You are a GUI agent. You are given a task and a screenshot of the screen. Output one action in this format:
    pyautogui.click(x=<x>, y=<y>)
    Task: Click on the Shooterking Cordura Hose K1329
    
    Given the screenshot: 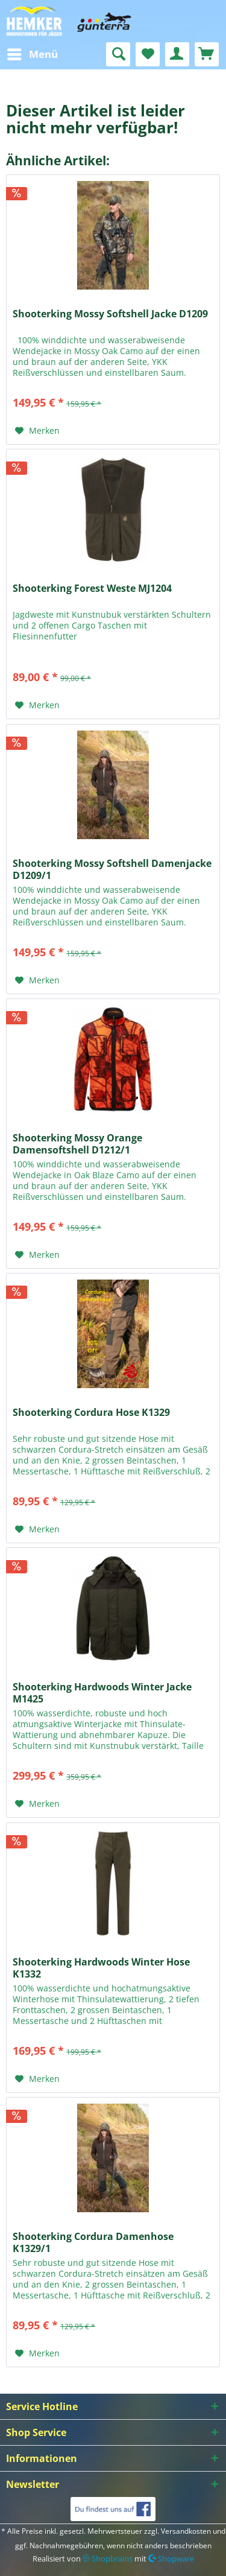 What is the action you would take?
    pyautogui.click(x=91, y=1412)
    